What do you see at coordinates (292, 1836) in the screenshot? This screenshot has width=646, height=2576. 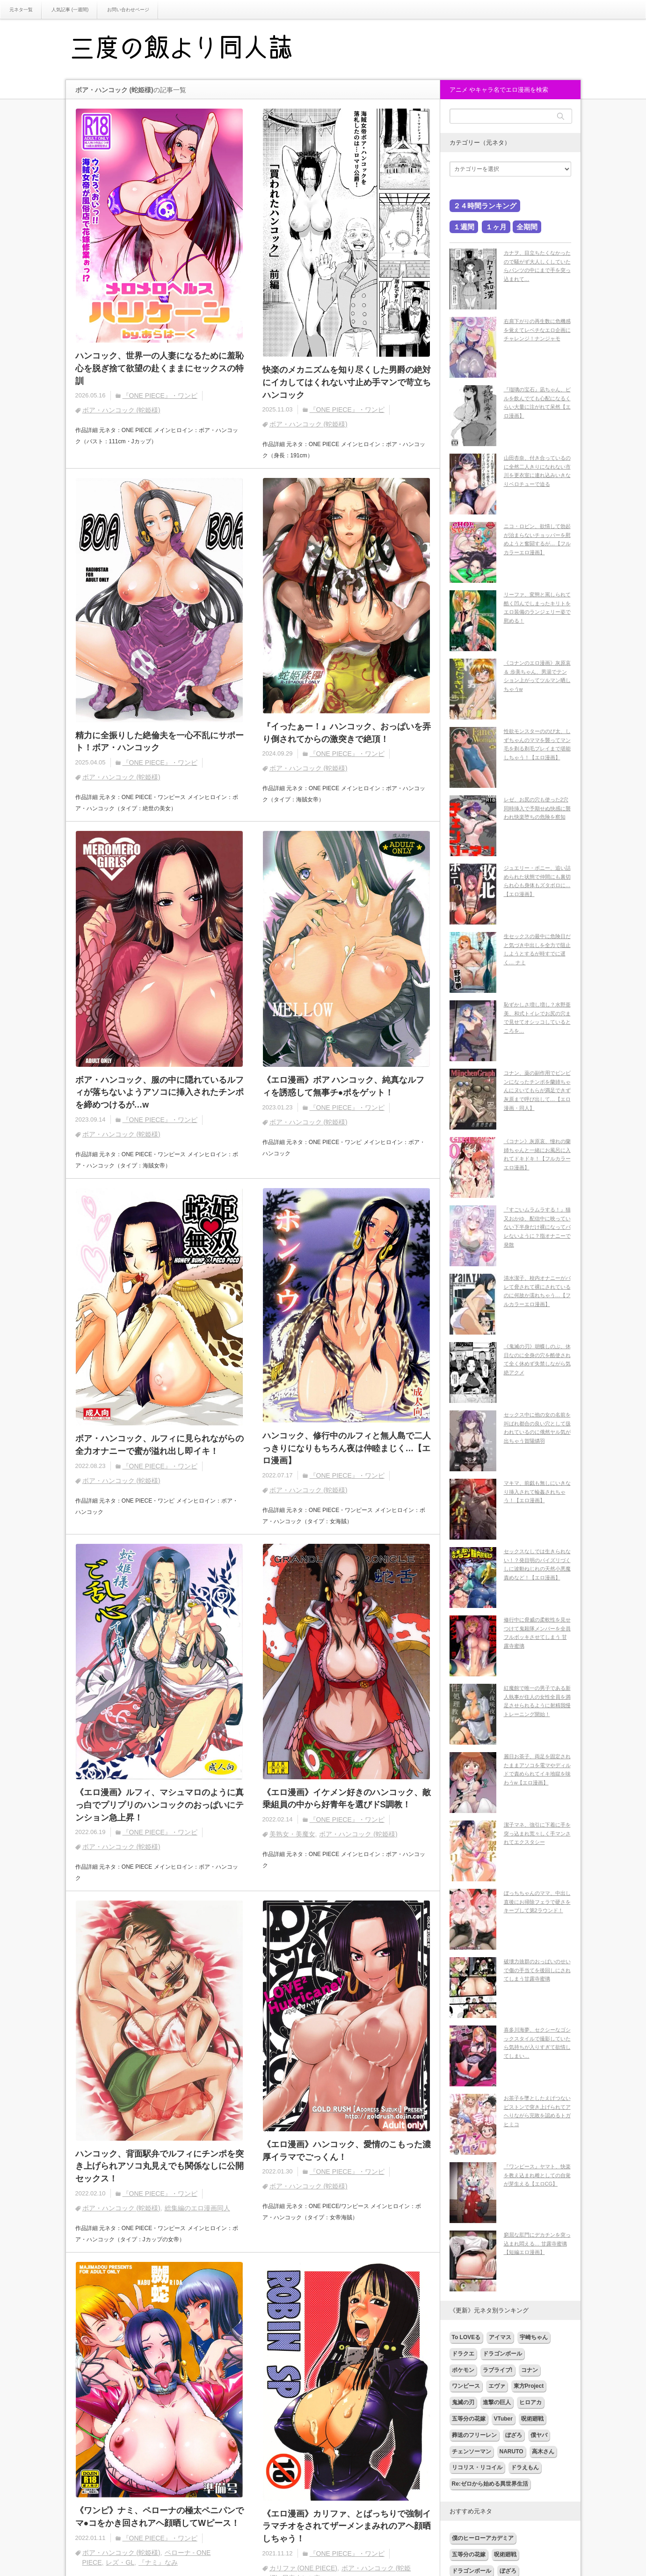 I see `美熟女・美魔女` at bounding box center [292, 1836].